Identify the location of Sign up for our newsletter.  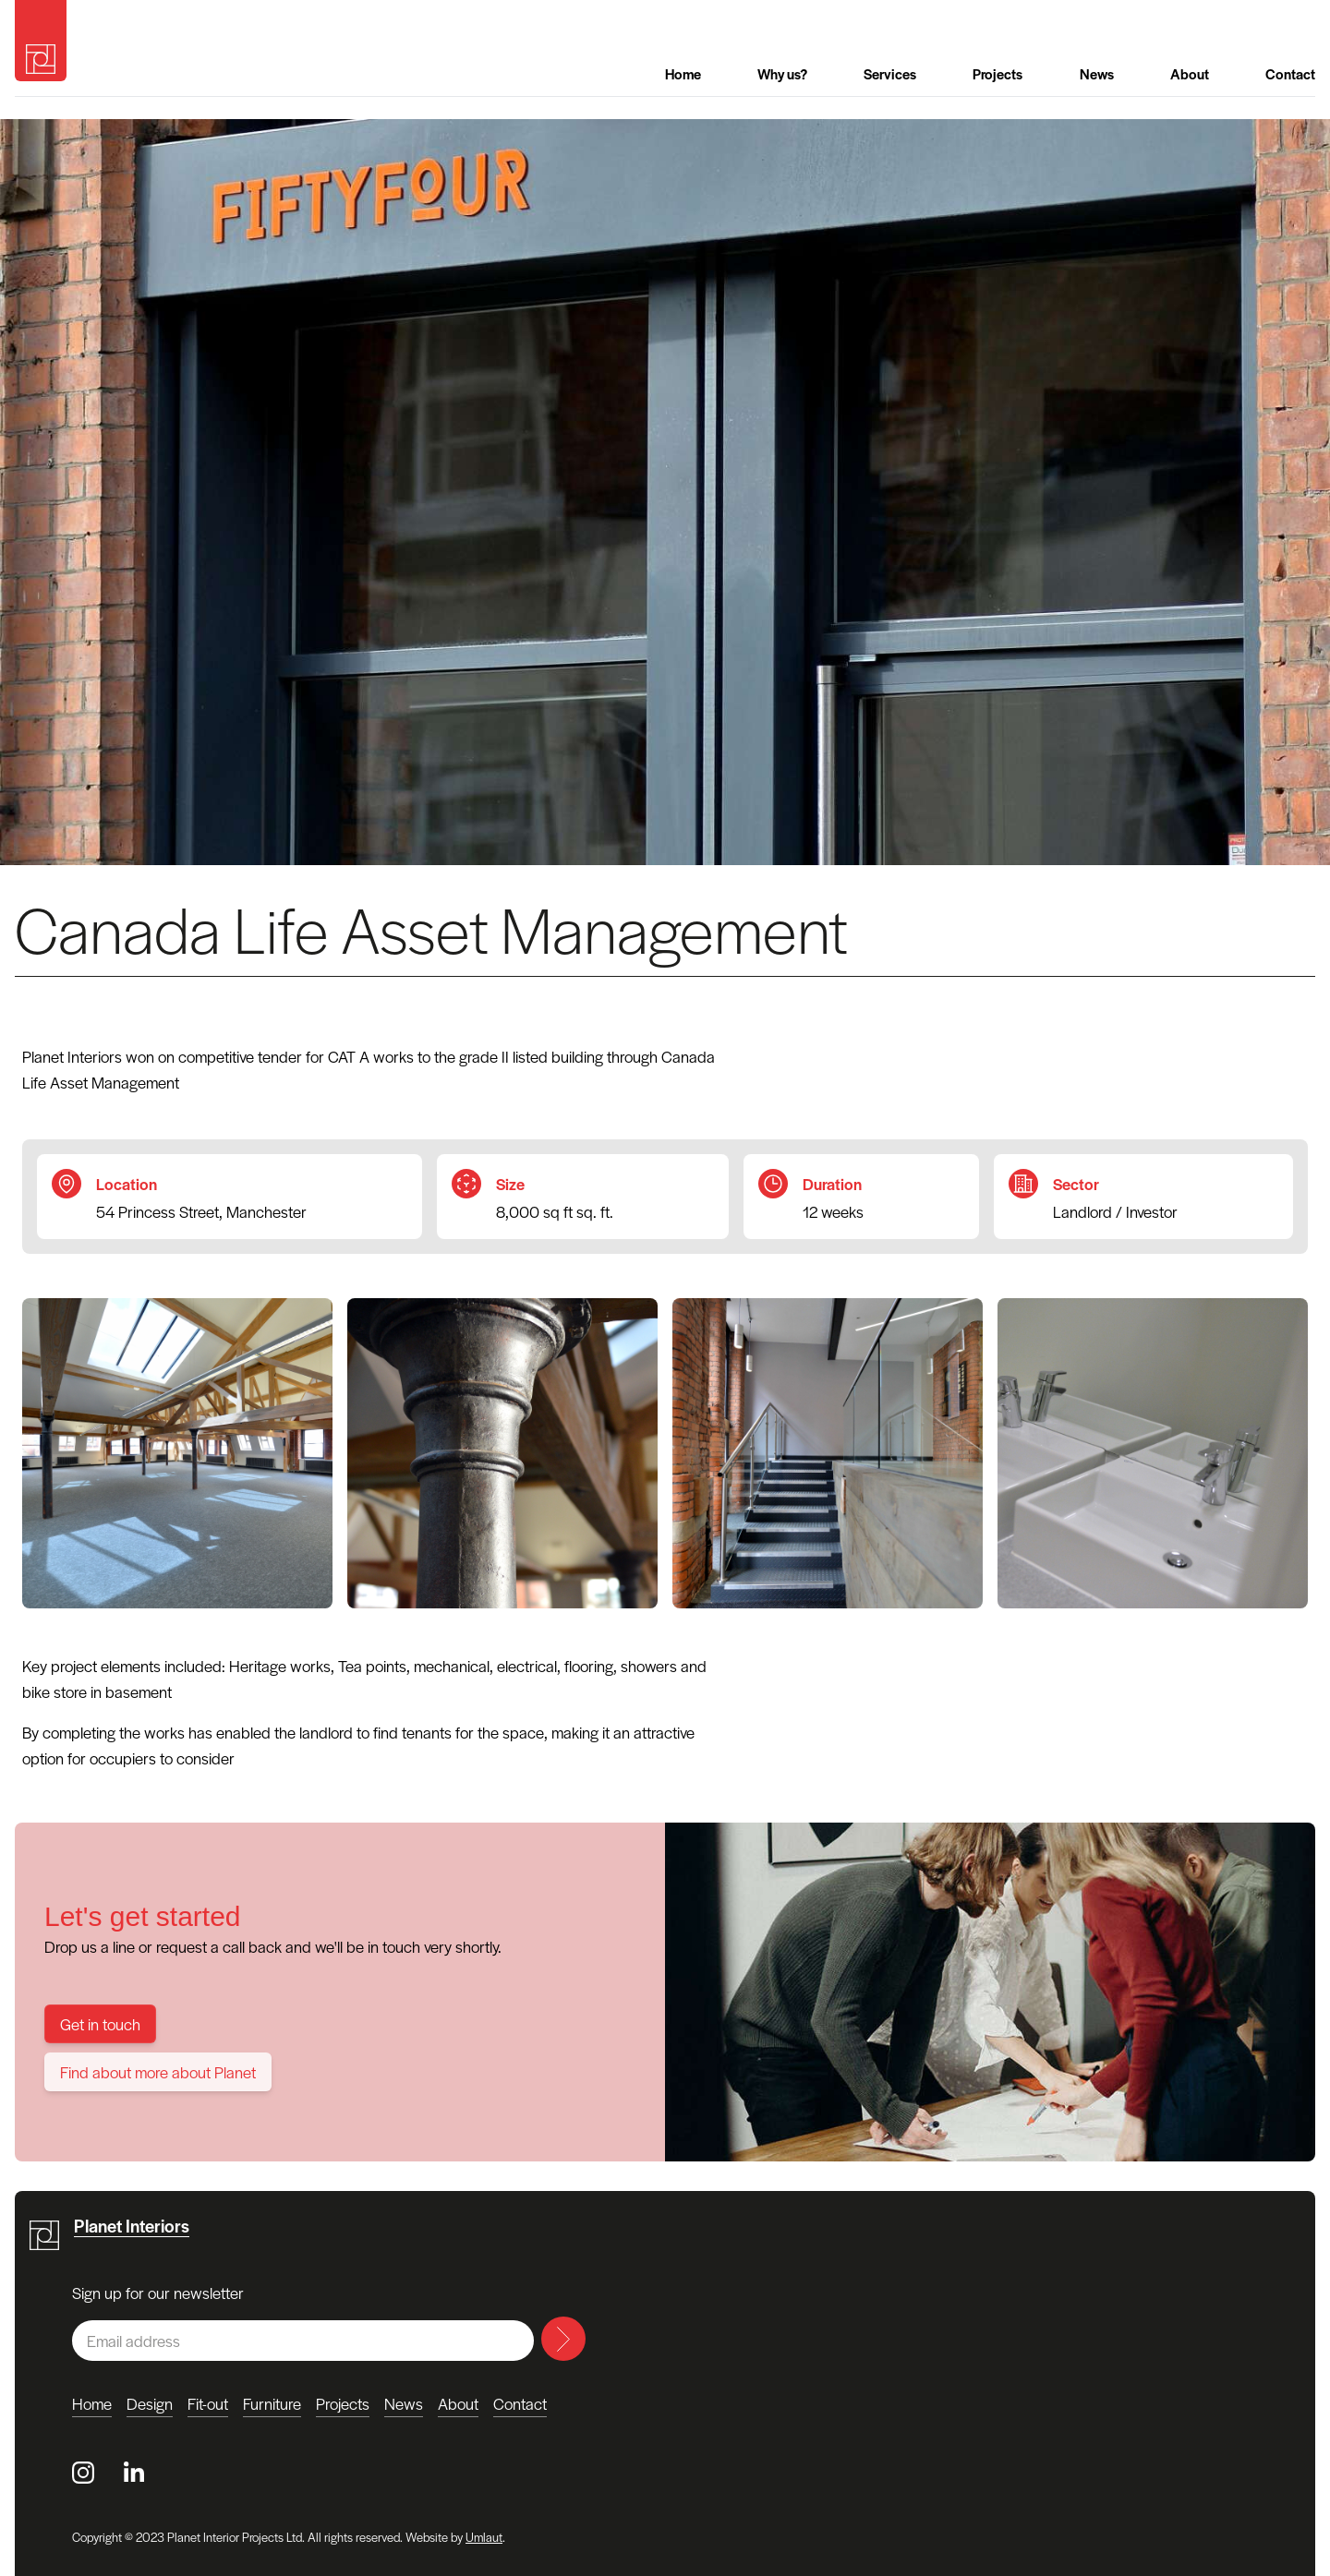
(158, 2292).